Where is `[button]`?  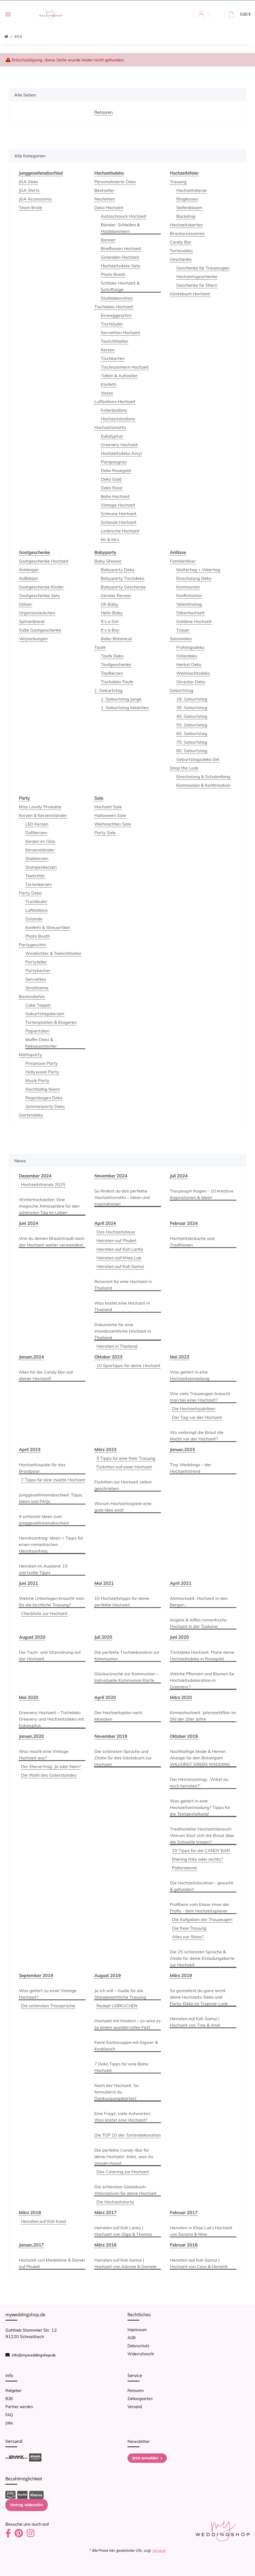 [button] is located at coordinates (185, 14).